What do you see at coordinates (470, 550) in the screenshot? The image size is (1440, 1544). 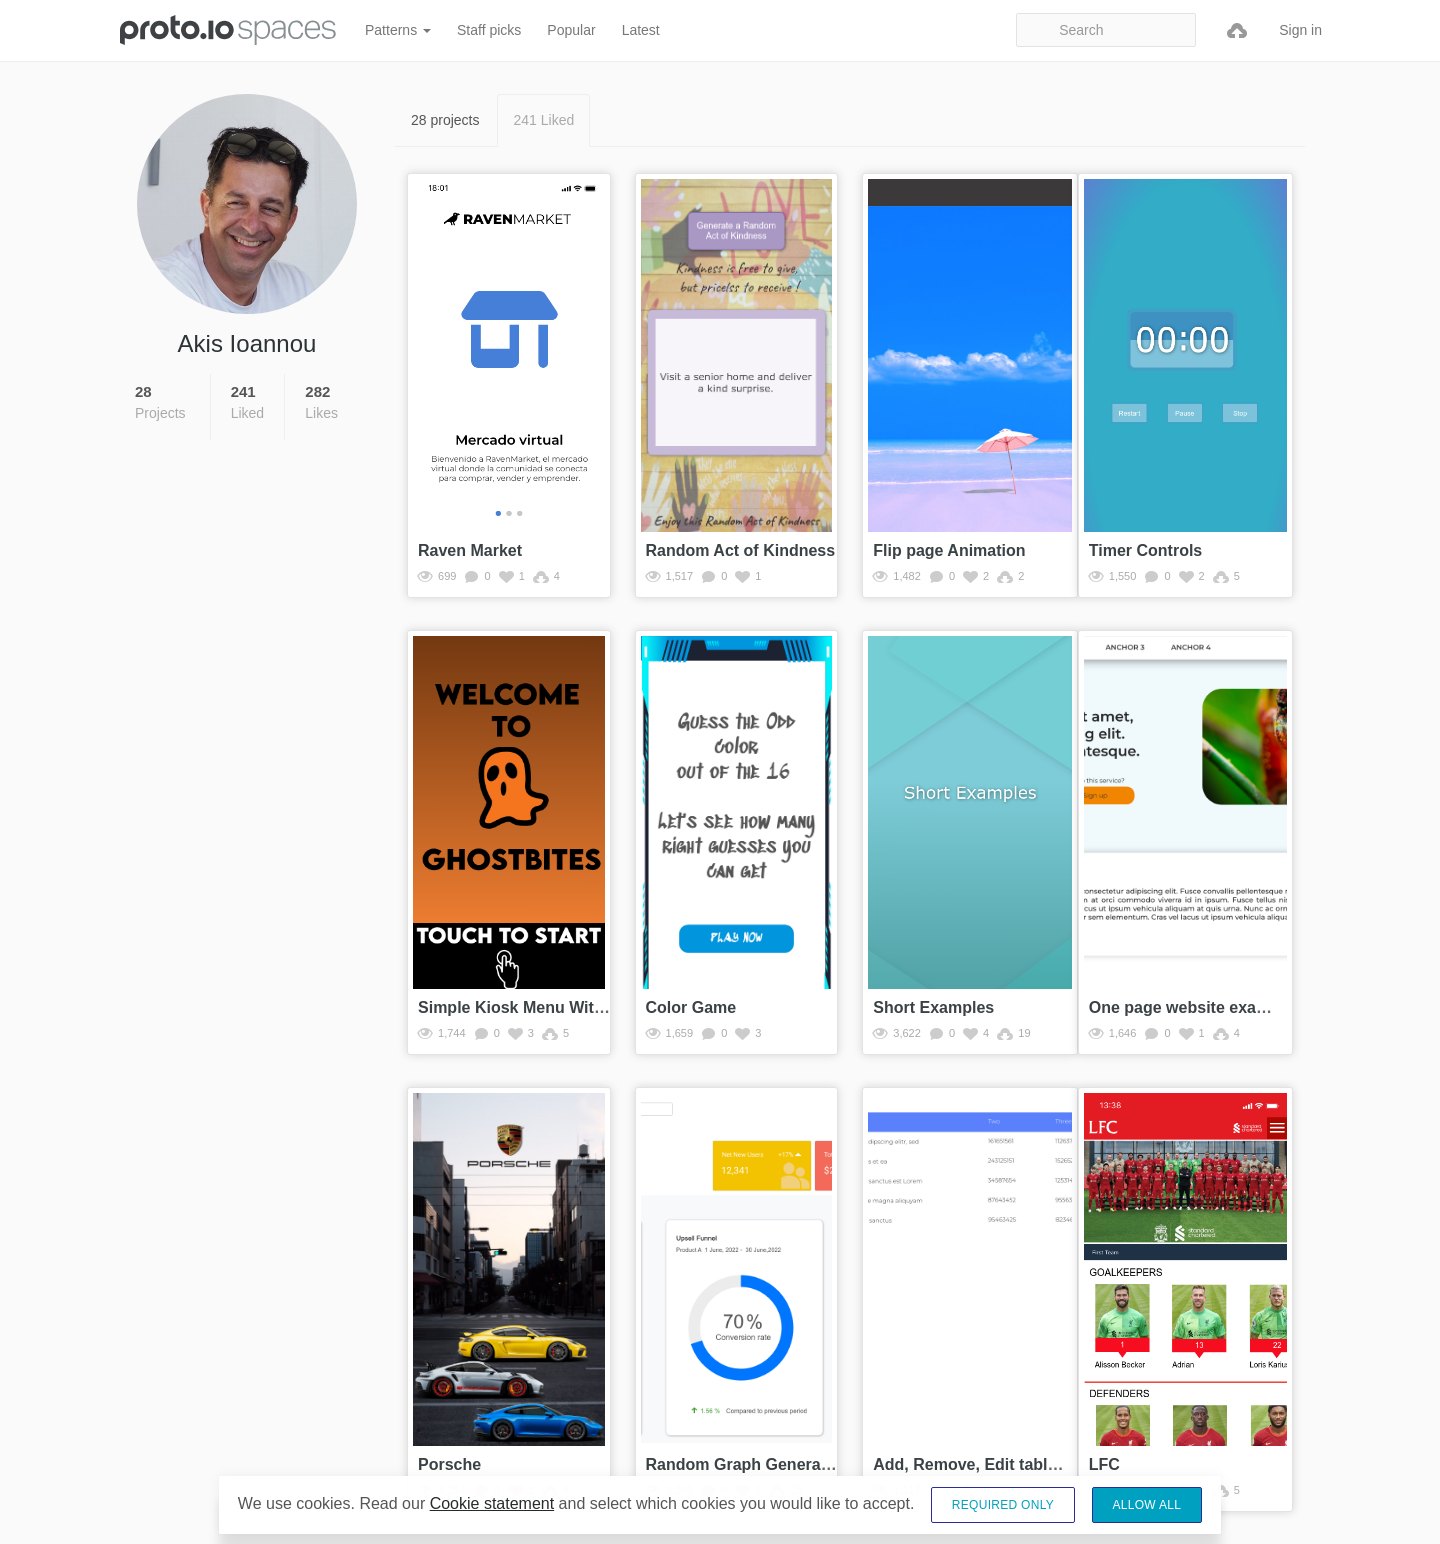 I see `Raven Market` at bounding box center [470, 550].